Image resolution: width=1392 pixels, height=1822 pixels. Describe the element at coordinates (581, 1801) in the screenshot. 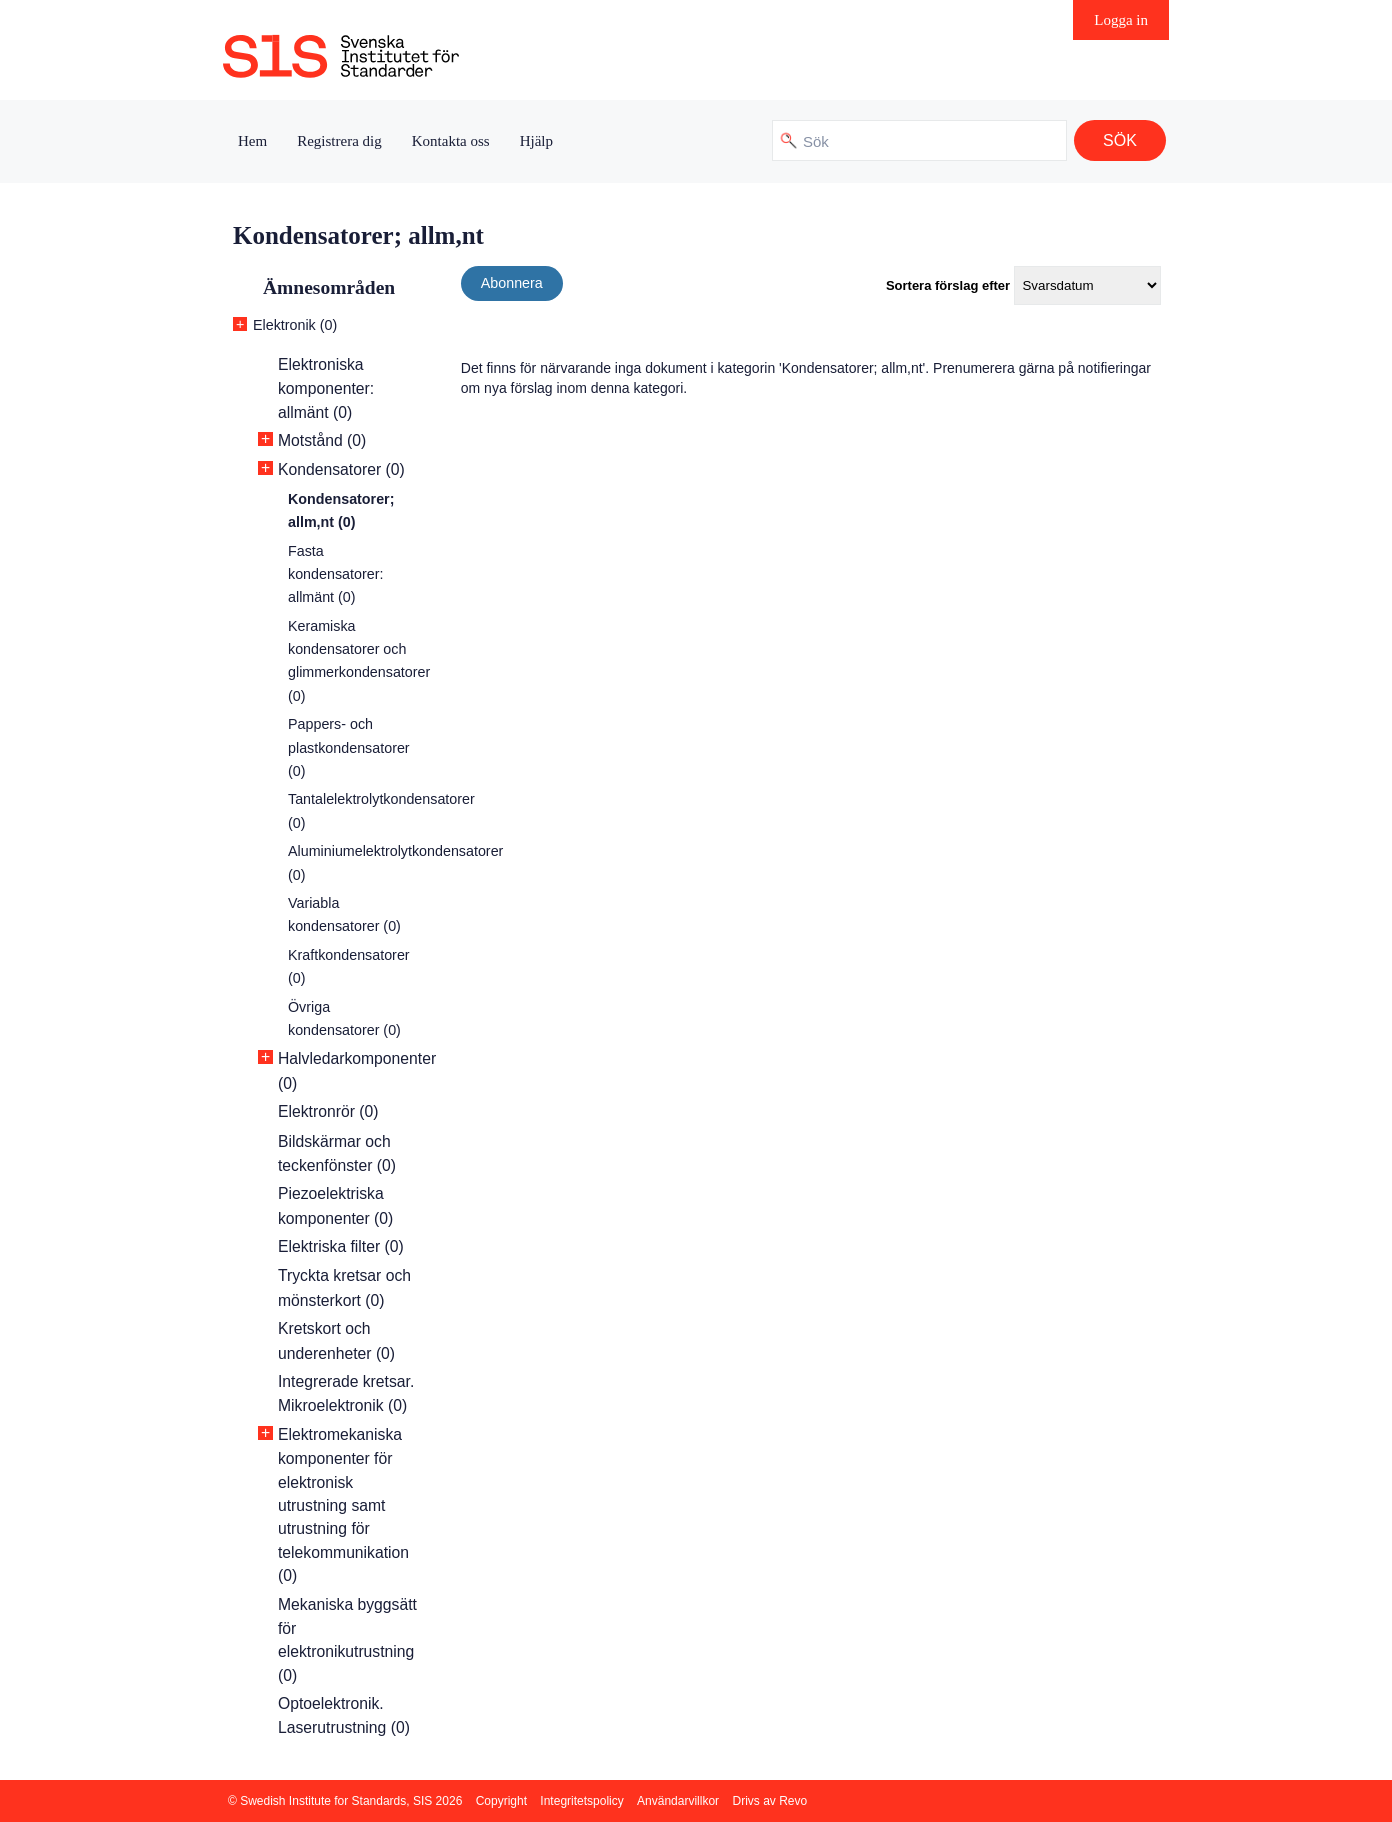

I see `Integritetspolicy` at that location.